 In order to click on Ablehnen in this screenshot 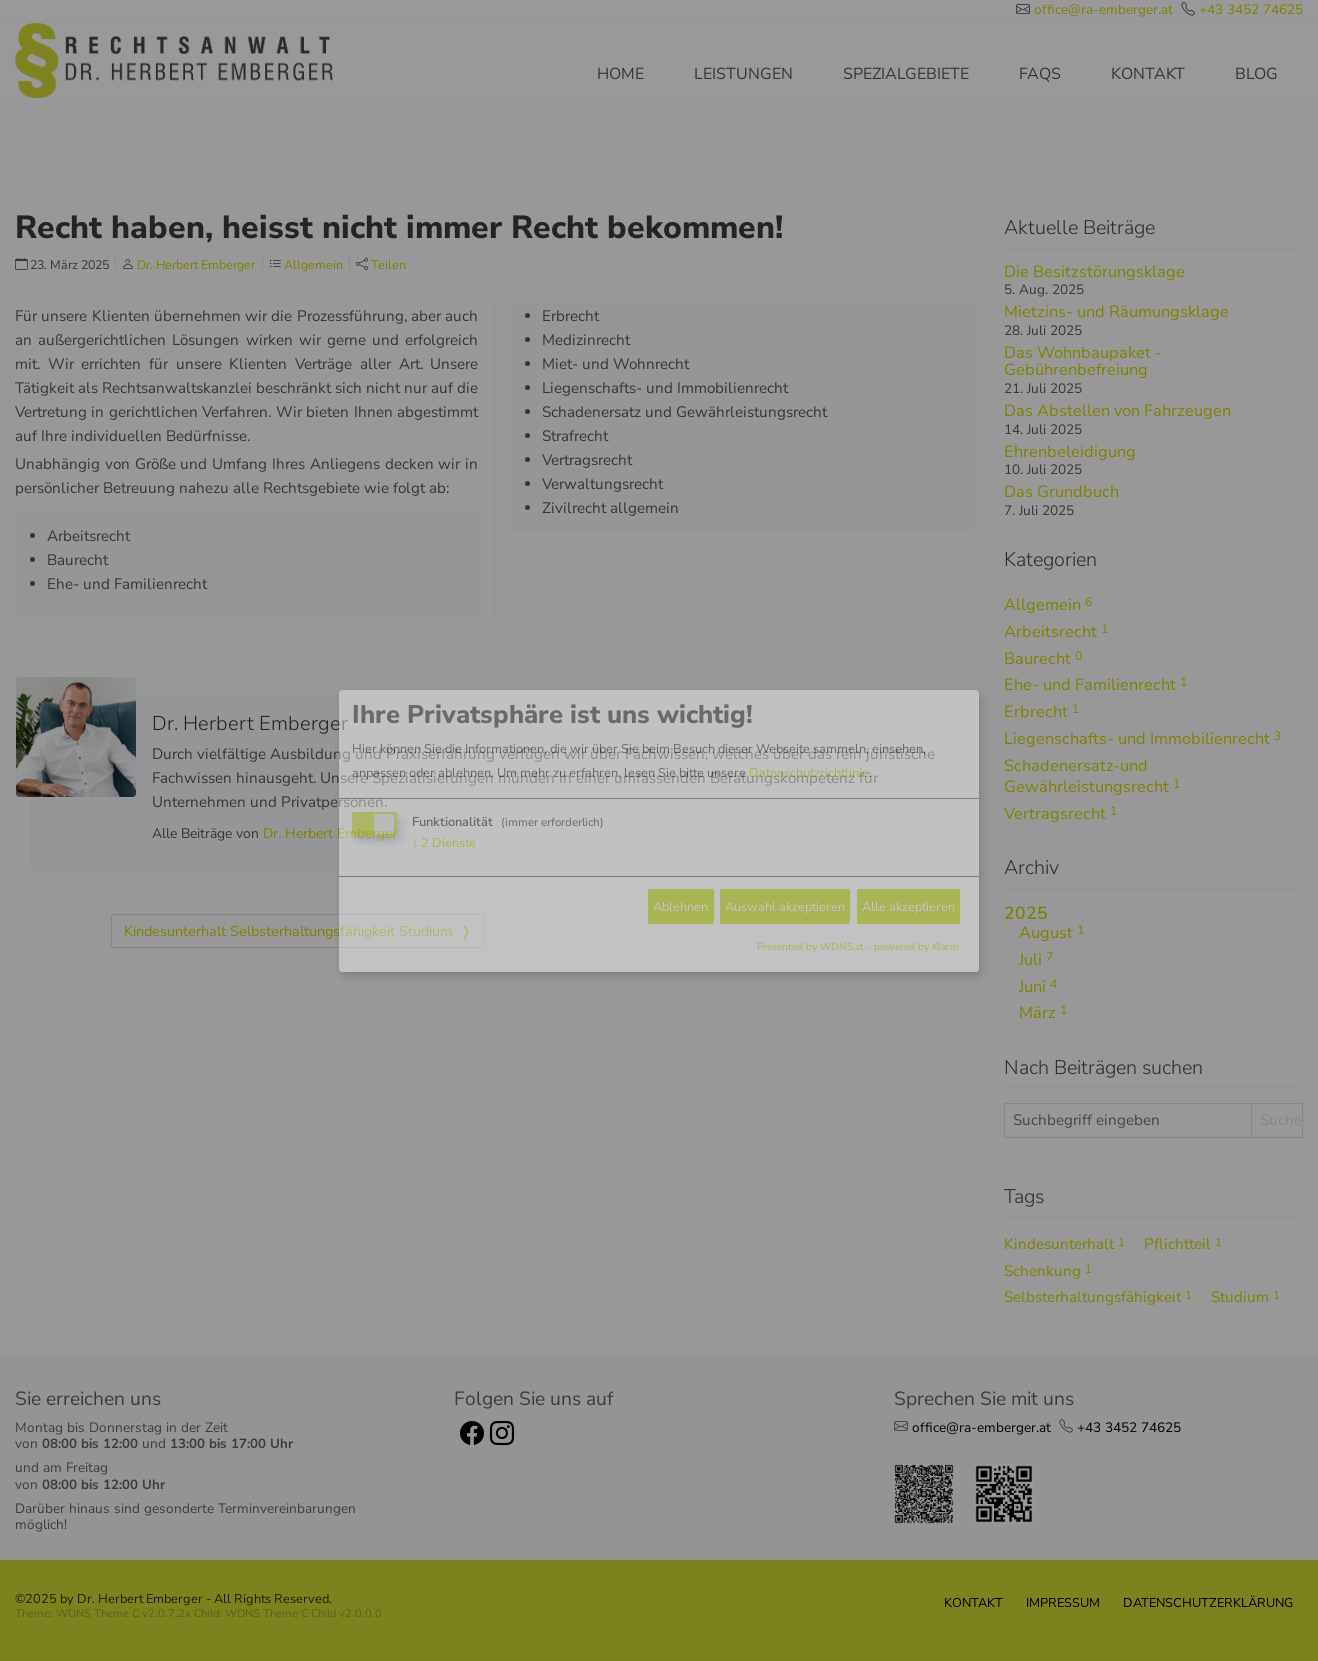, I will do `click(680, 906)`.